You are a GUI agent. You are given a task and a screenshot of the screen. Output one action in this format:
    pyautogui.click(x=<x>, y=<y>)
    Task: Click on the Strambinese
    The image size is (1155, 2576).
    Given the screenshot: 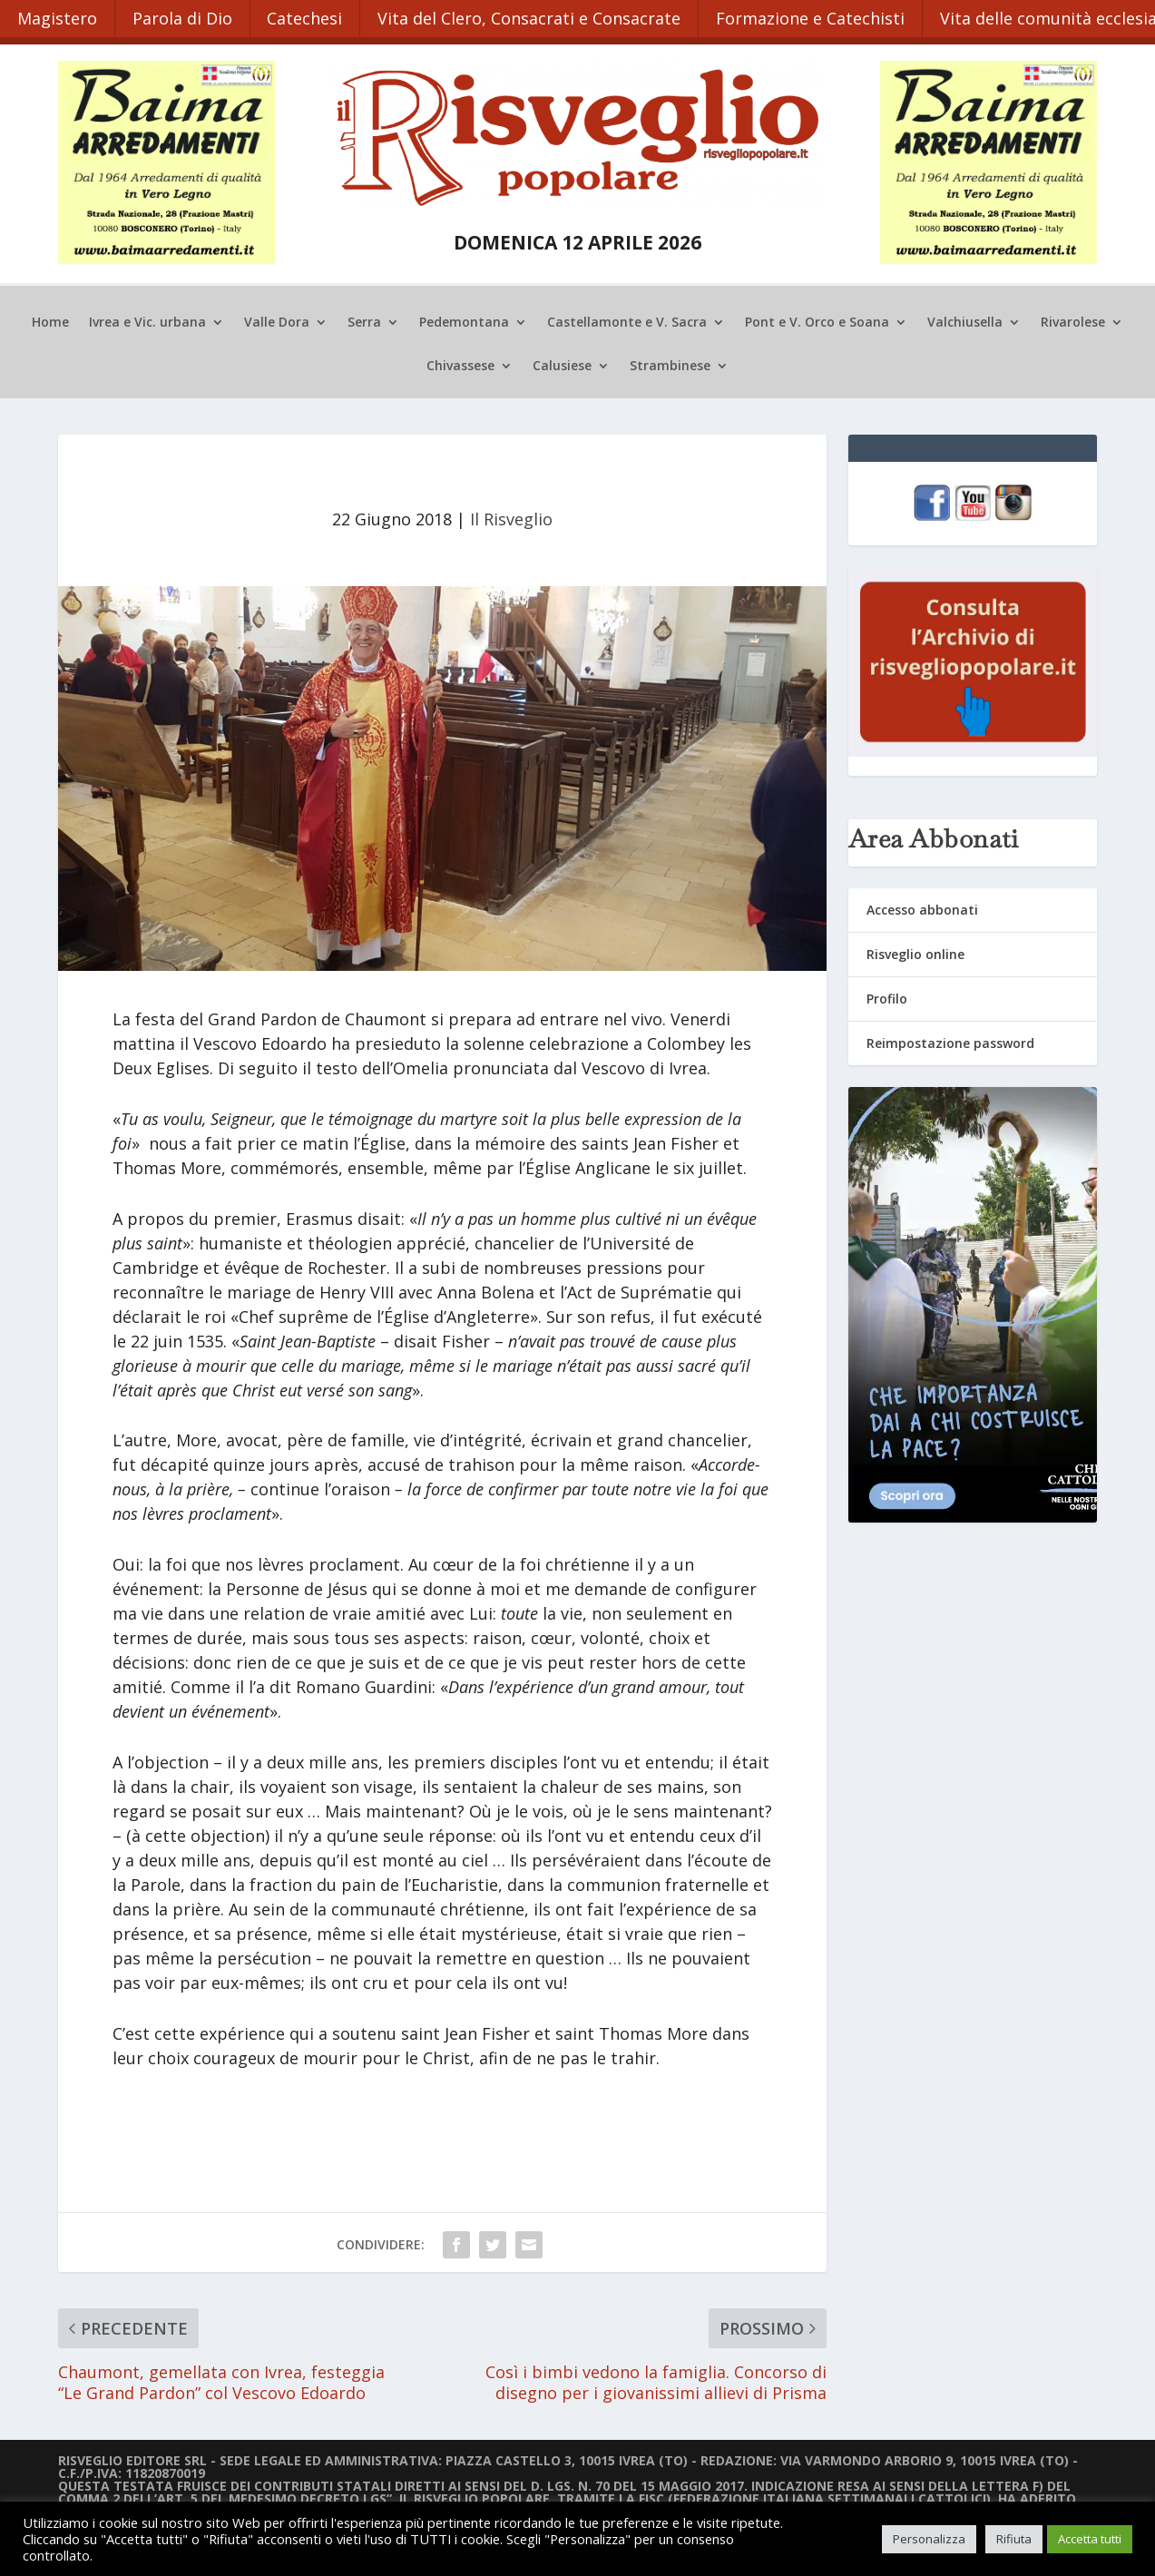 What is the action you would take?
    pyautogui.click(x=670, y=363)
    